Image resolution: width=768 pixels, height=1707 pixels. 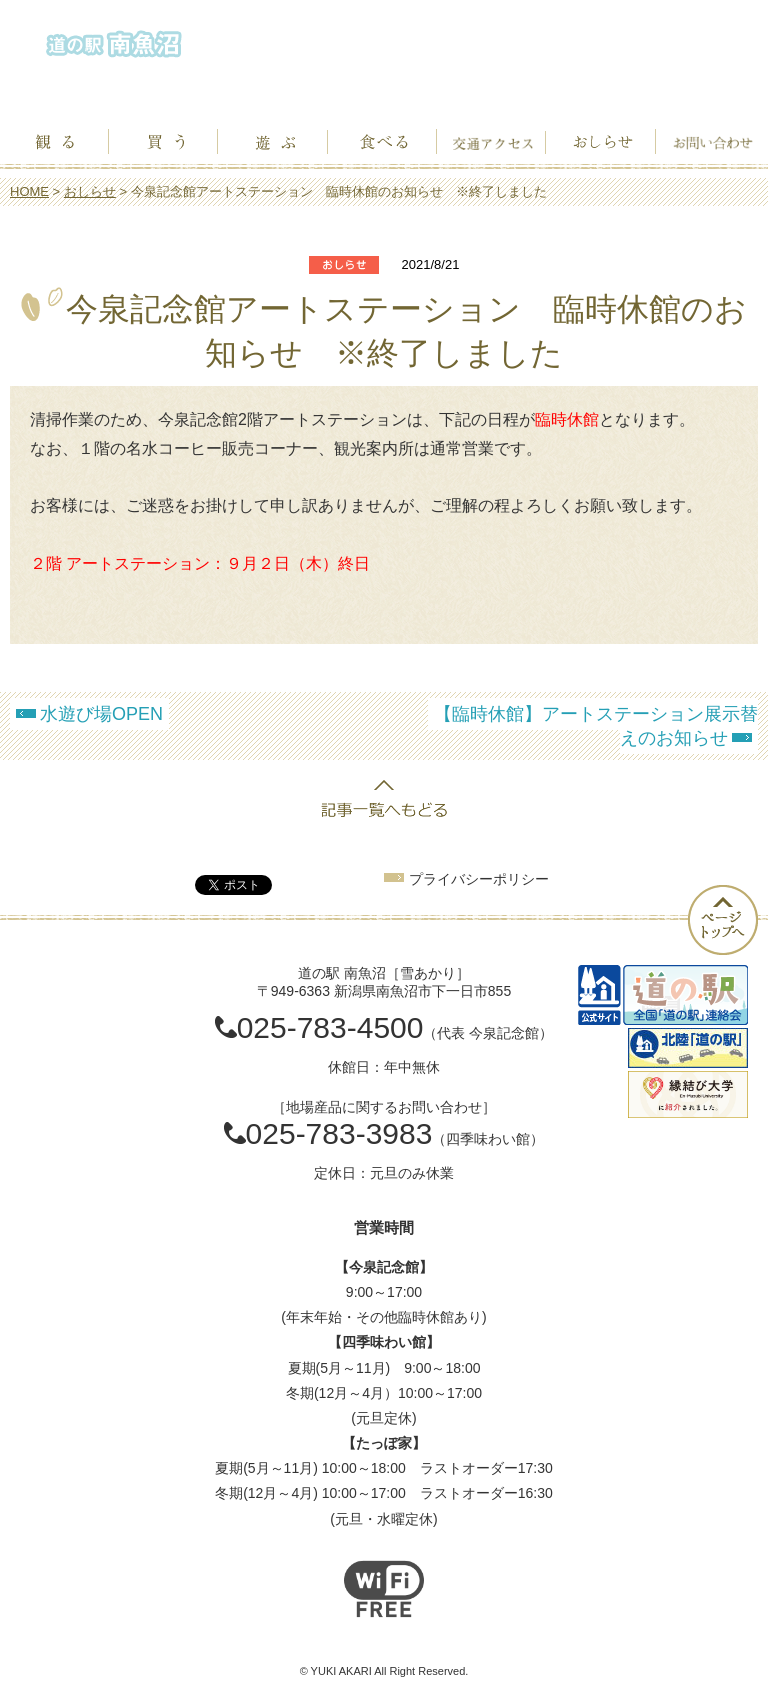 I want to click on 【臨時休館】アートステーション展示替えのお知らせ, so click(x=596, y=726).